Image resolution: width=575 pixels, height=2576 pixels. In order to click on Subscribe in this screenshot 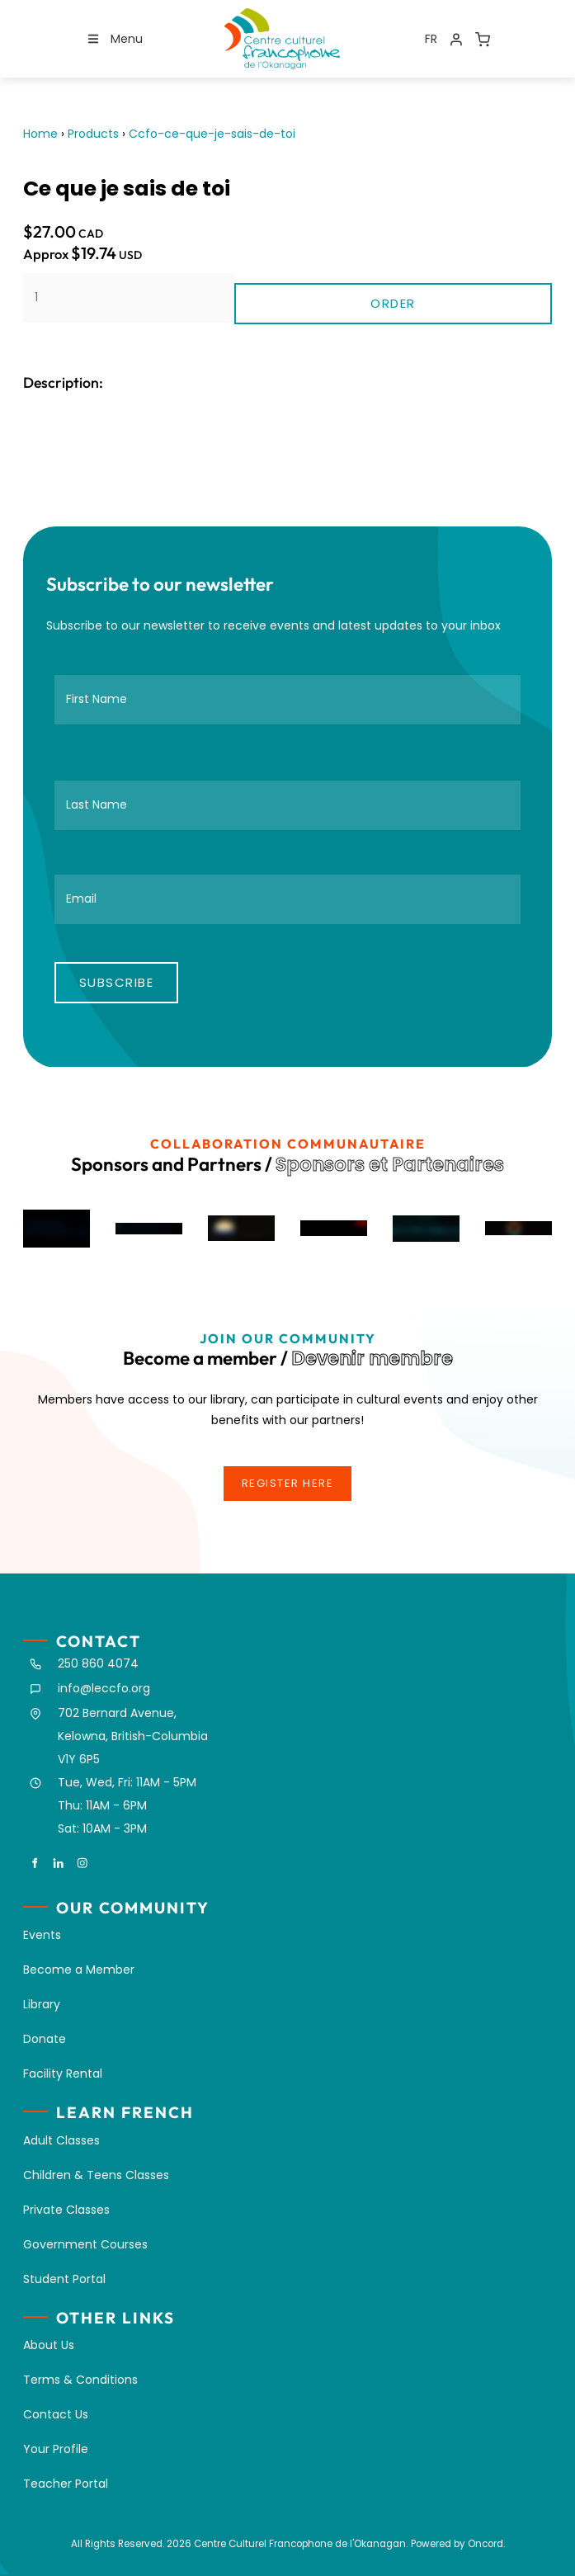, I will do `click(116, 982)`.